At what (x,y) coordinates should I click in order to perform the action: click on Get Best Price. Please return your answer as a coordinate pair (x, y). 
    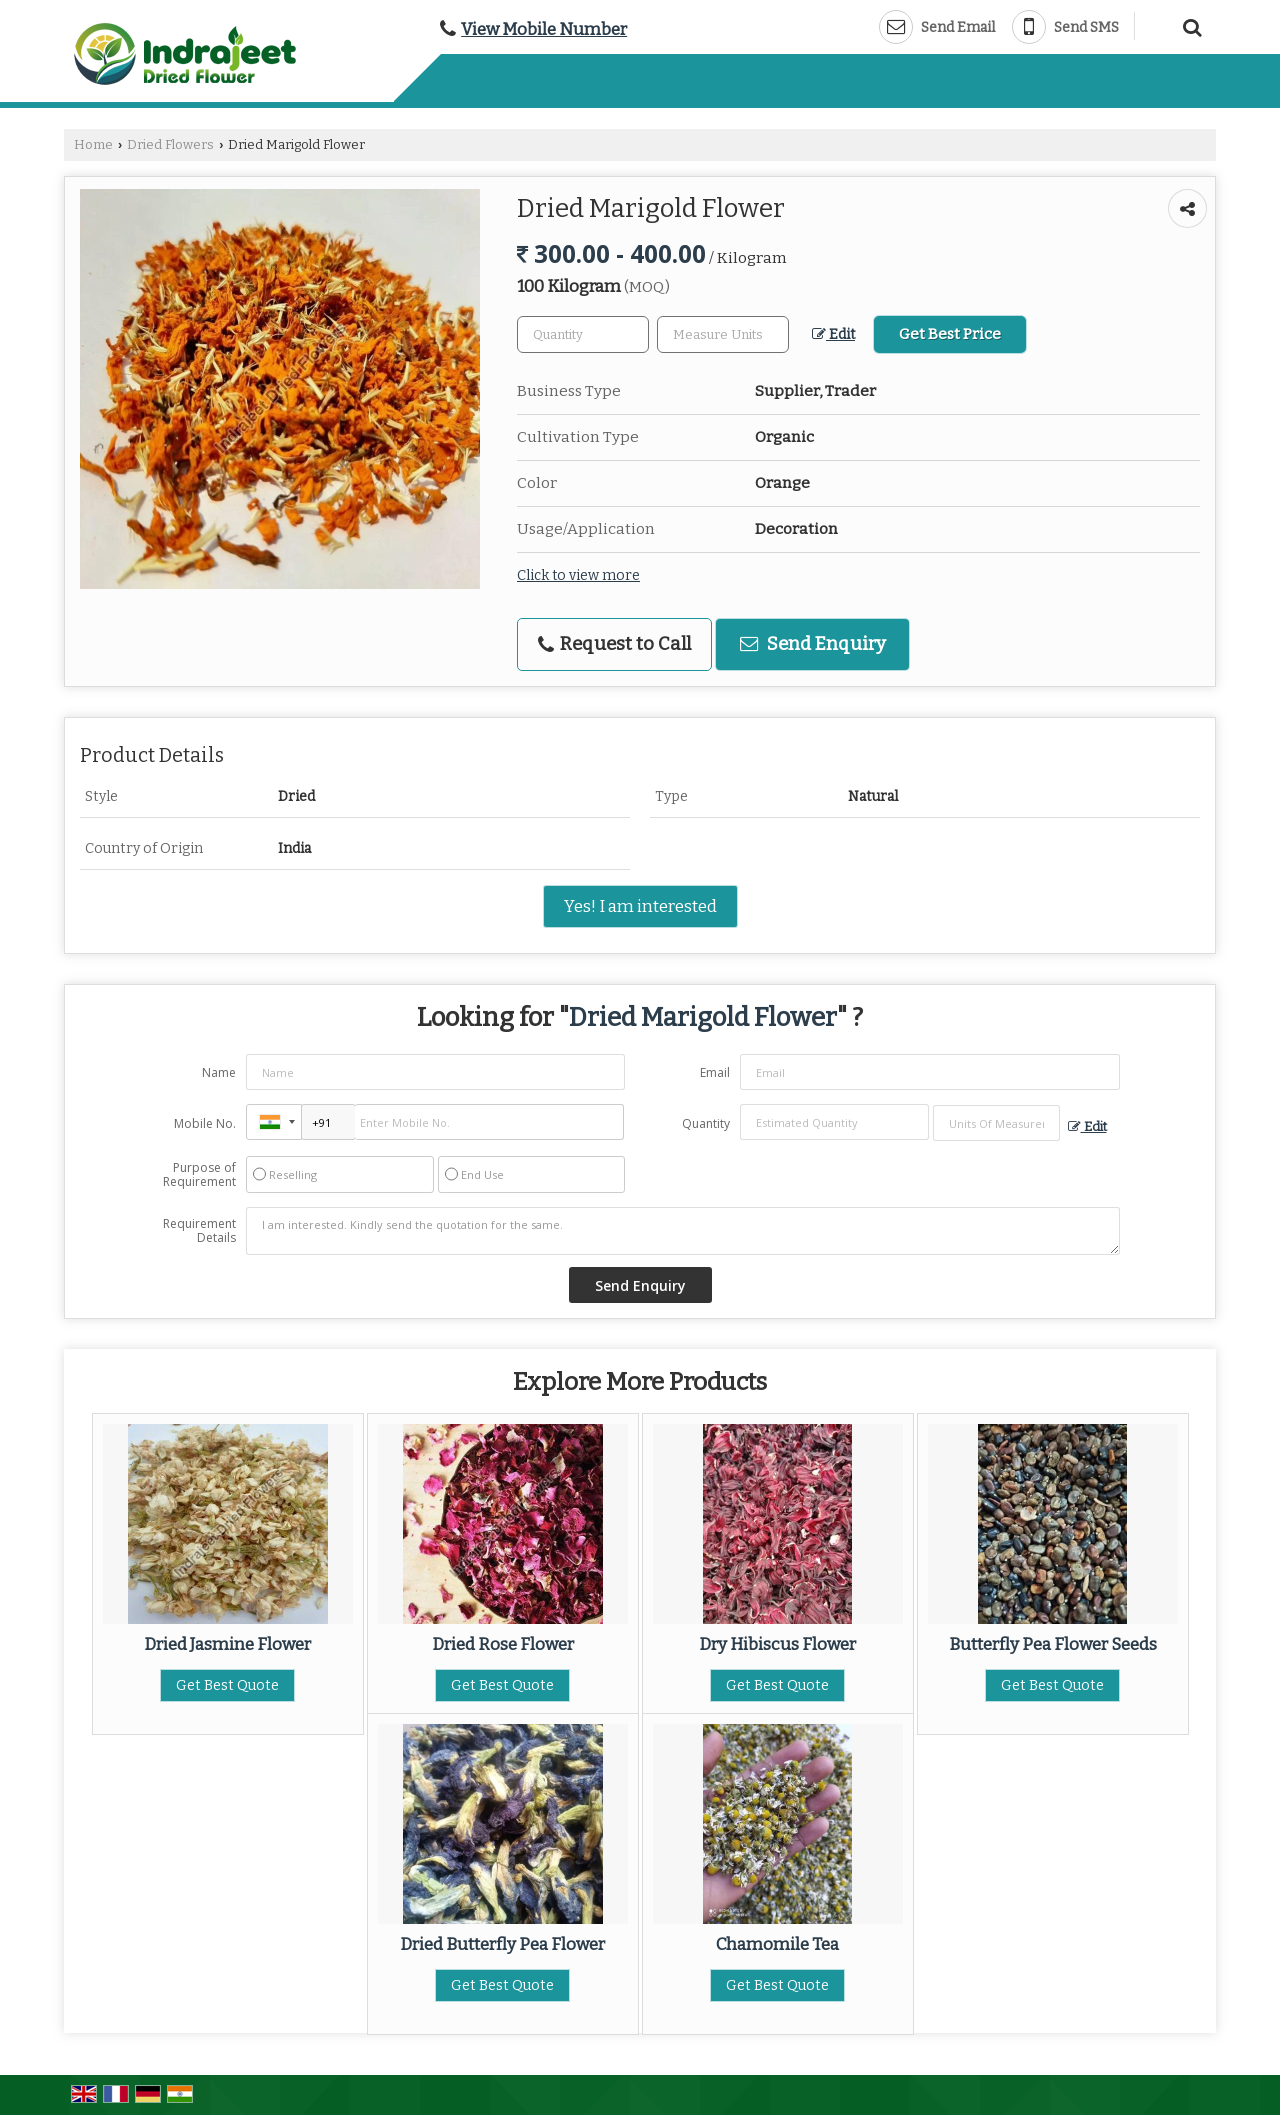
    Looking at the image, I should click on (950, 334).